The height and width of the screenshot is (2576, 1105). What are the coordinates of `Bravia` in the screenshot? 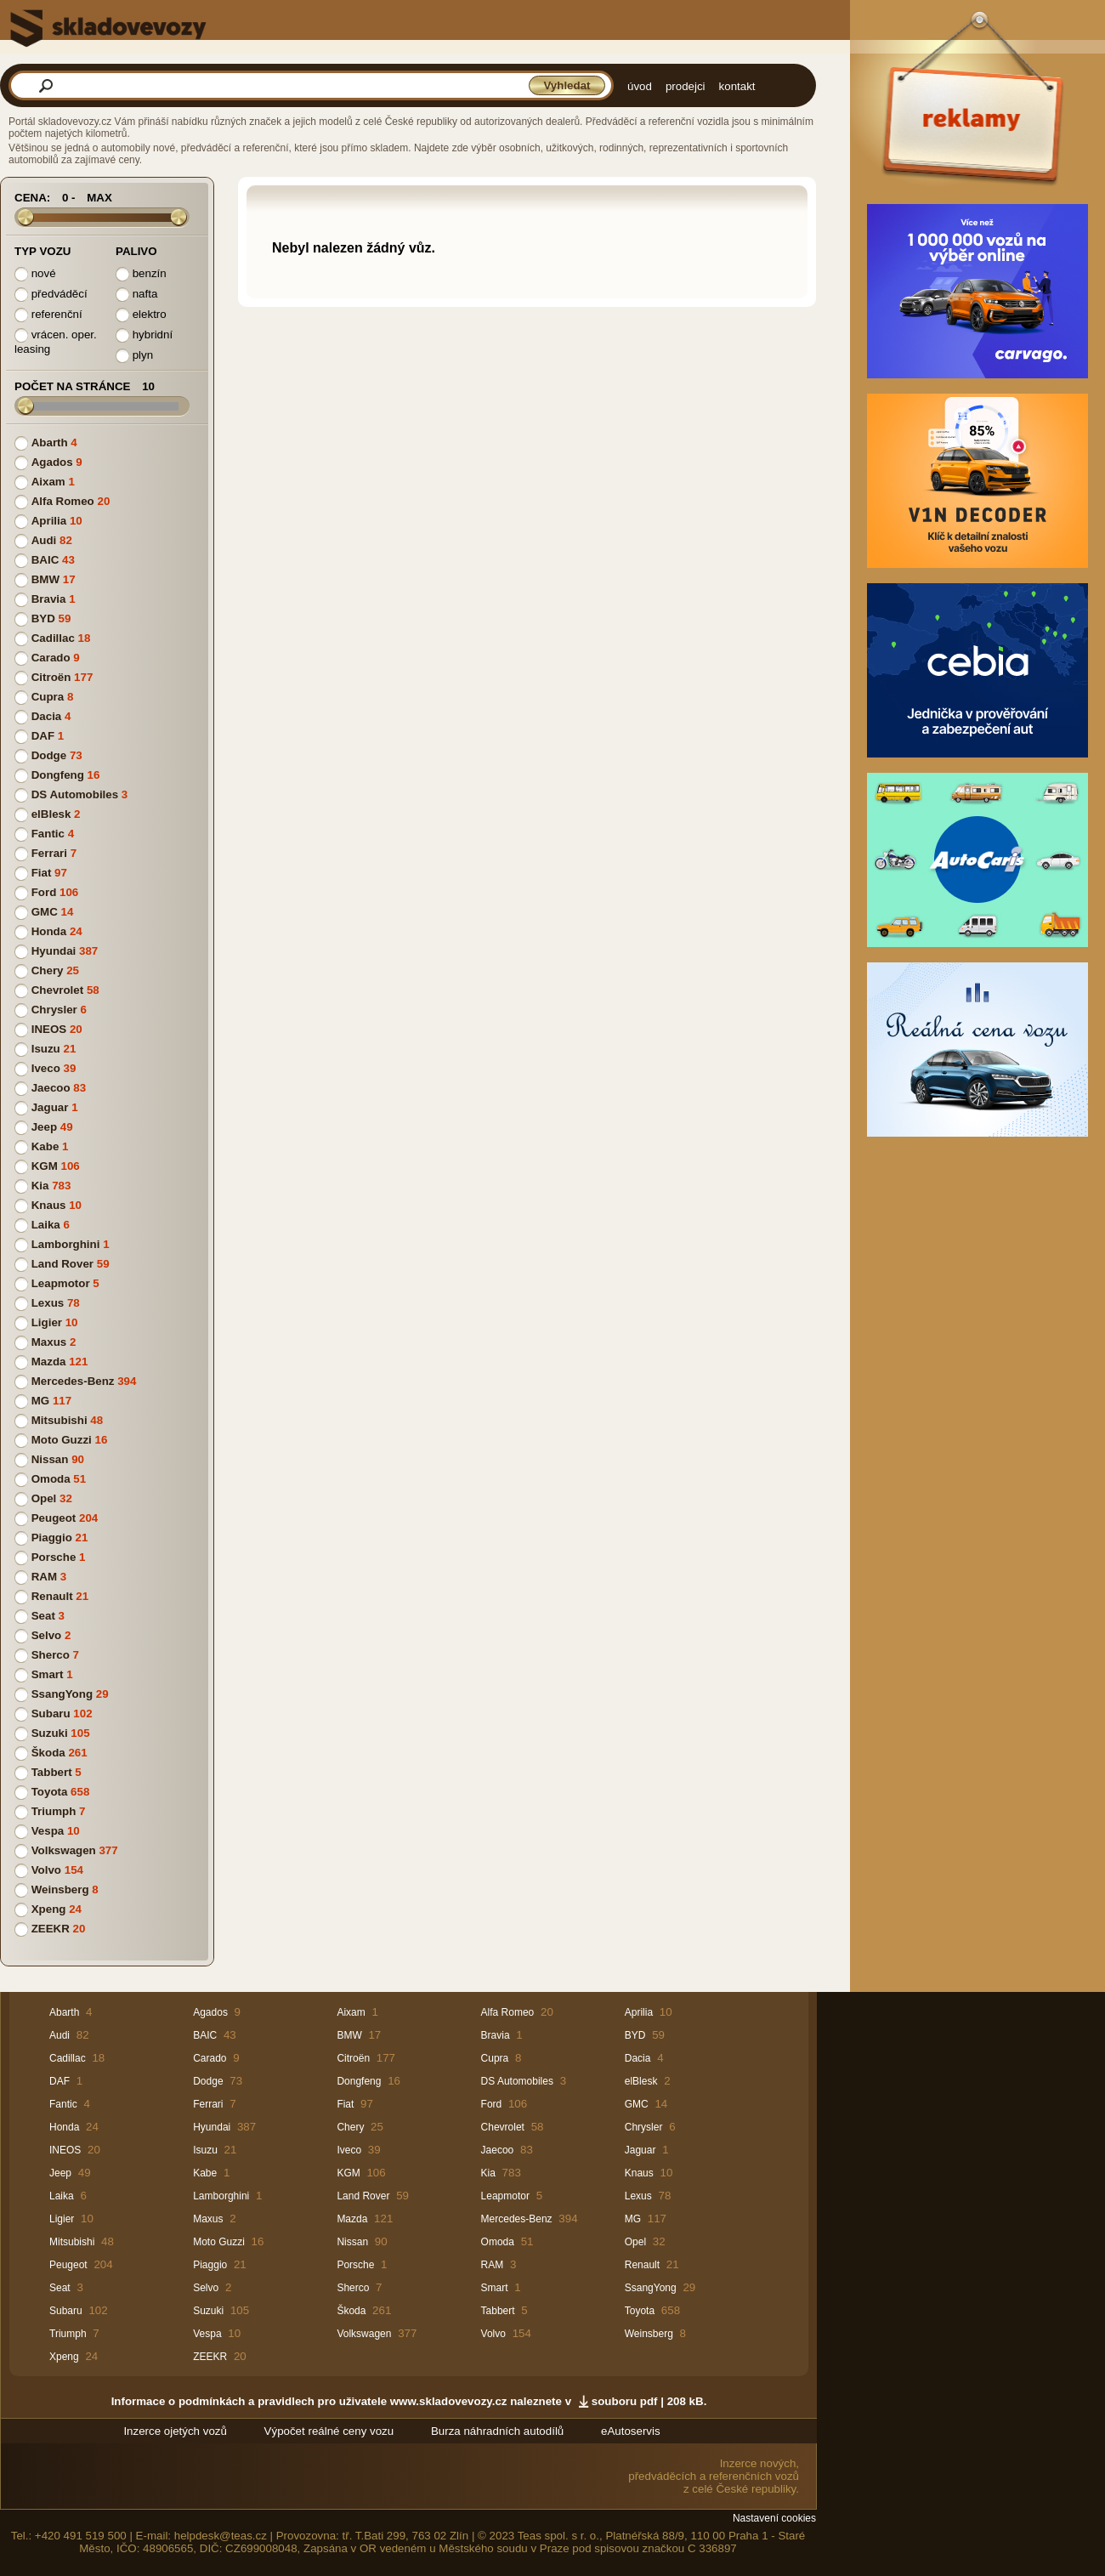 It's located at (48, 599).